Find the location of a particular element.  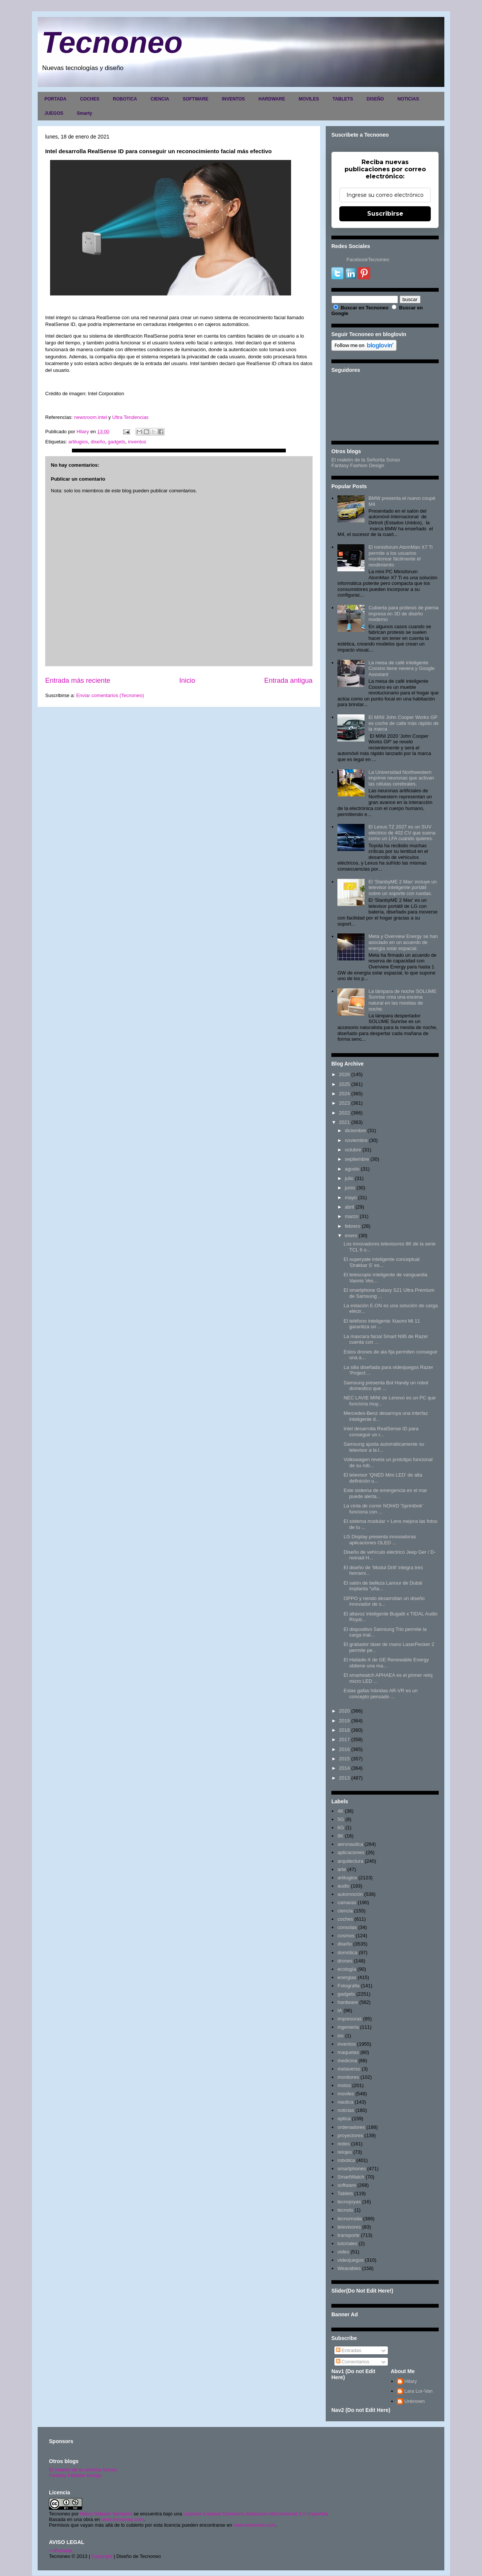

SmartWatch is located at coordinates (350, 2177).